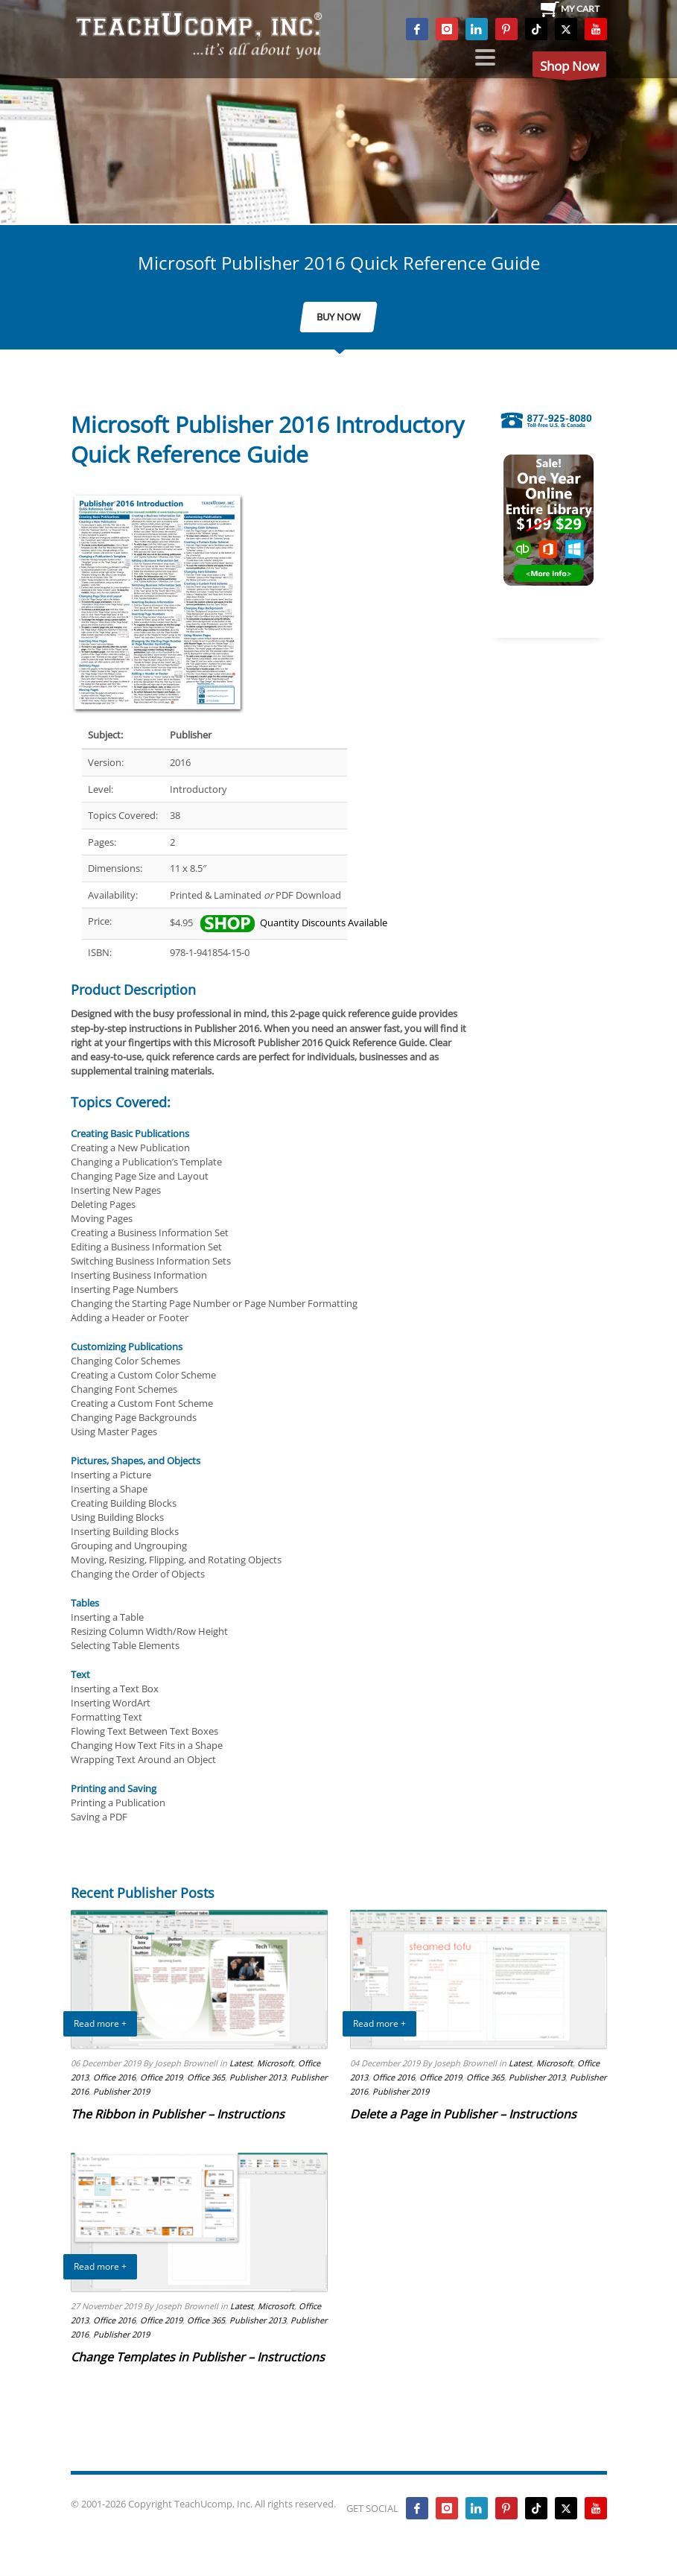  What do you see at coordinates (275, 2063) in the screenshot?
I see `Microsoft` at bounding box center [275, 2063].